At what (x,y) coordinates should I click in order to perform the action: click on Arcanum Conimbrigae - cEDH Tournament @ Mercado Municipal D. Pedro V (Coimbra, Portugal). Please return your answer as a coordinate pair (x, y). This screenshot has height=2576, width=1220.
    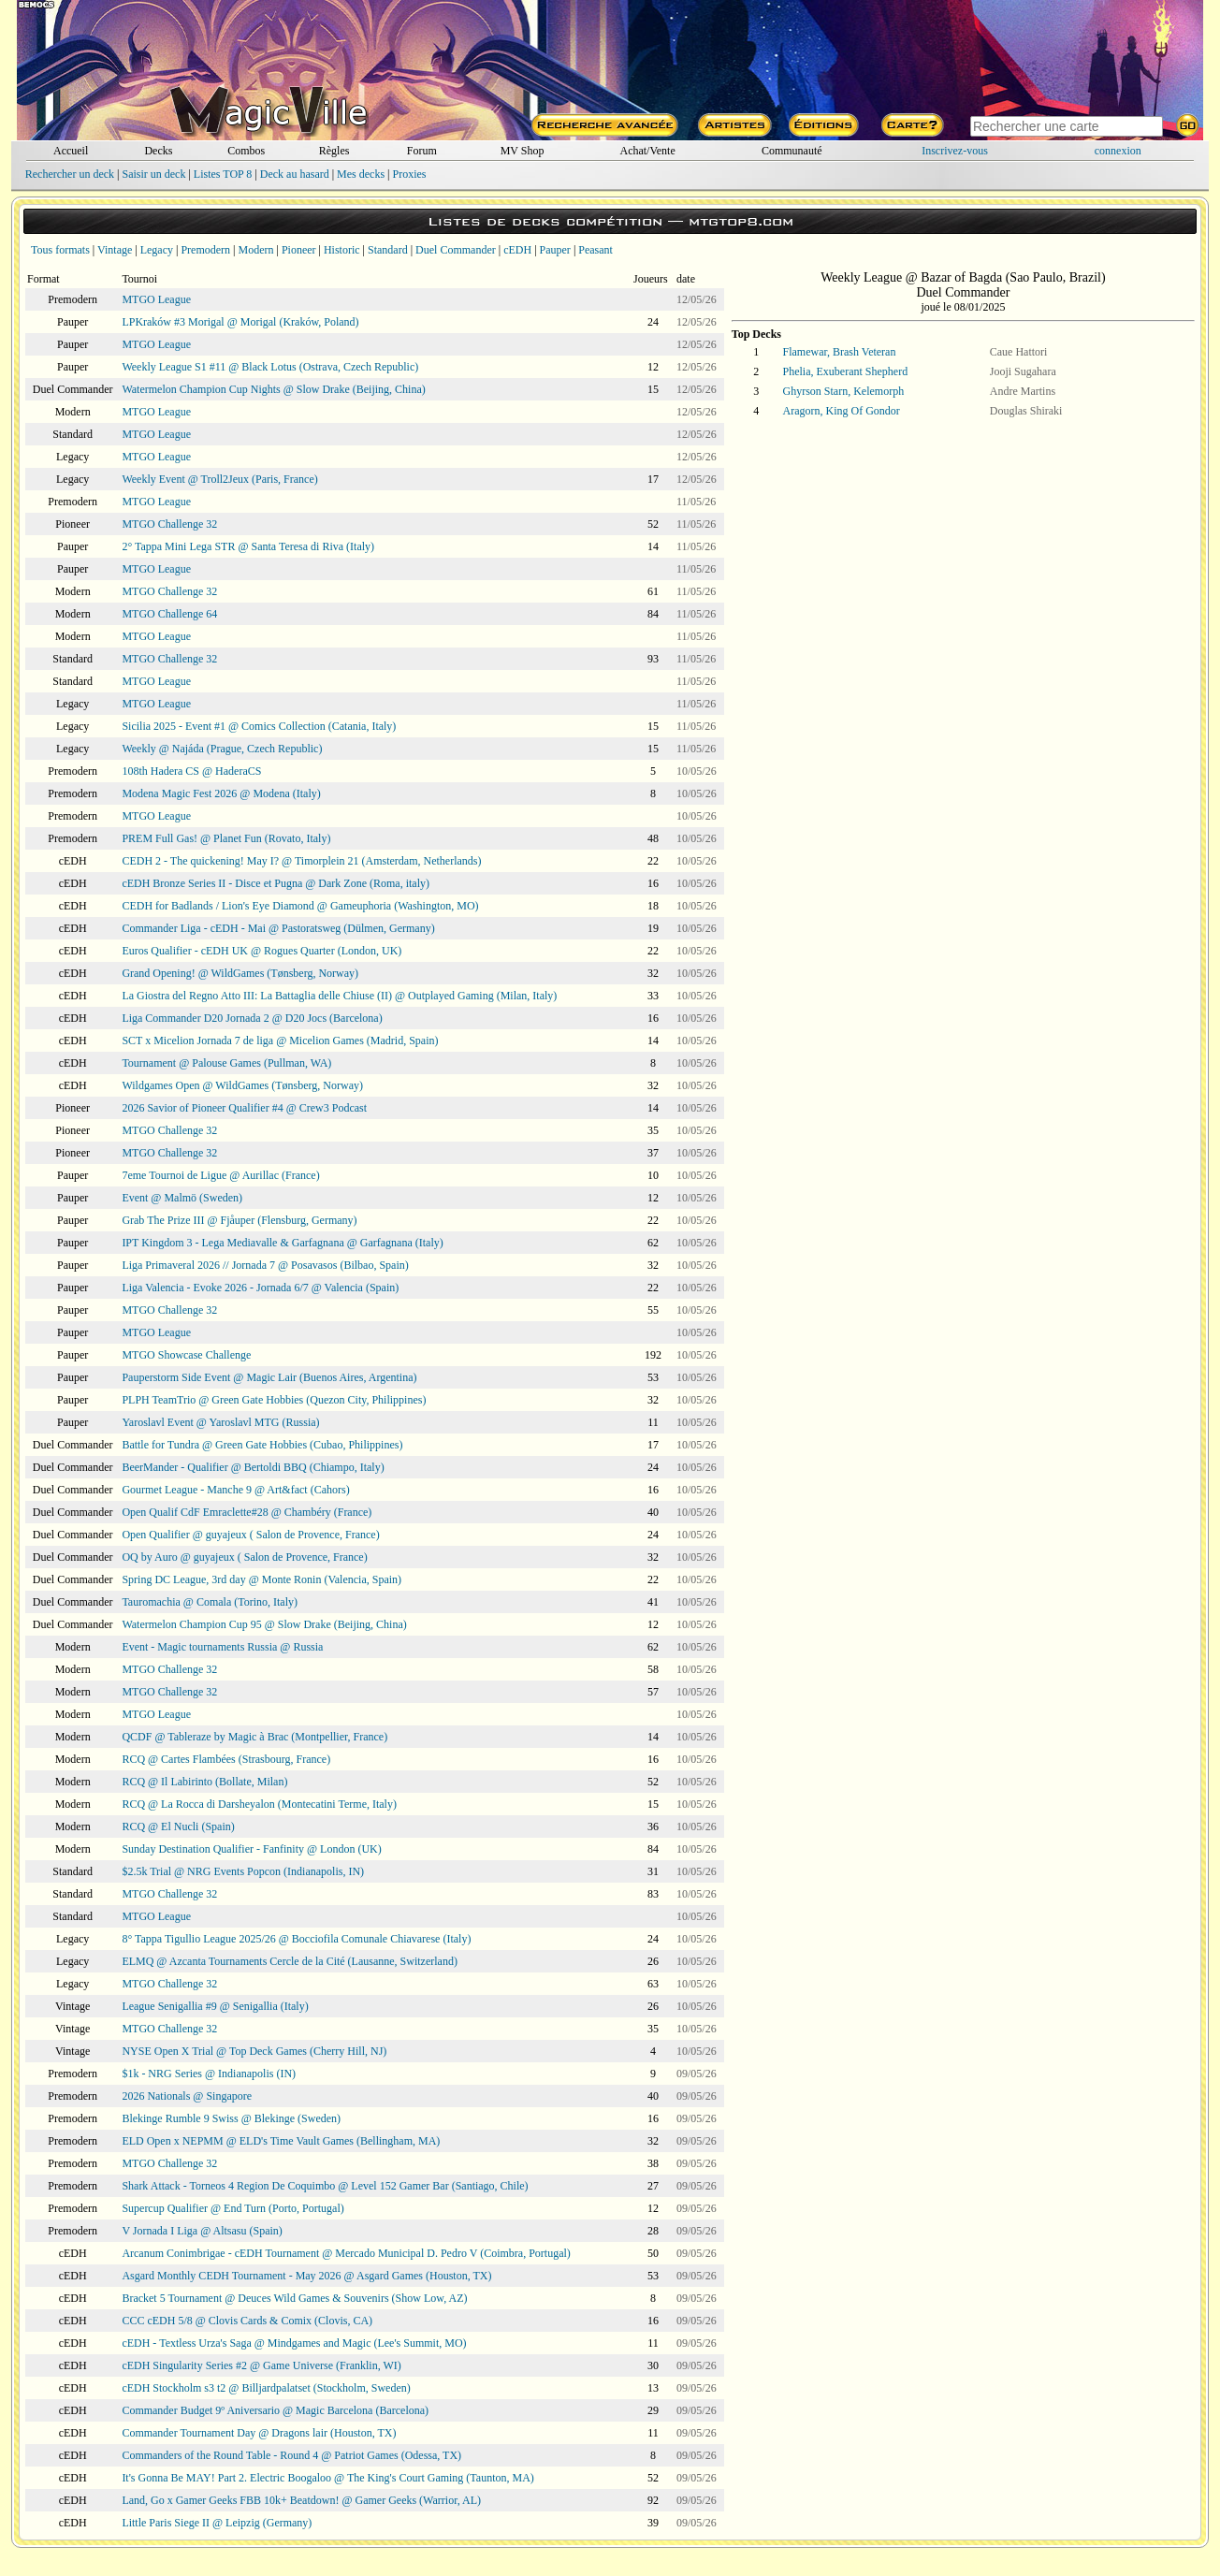
    Looking at the image, I should click on (346, 2253).